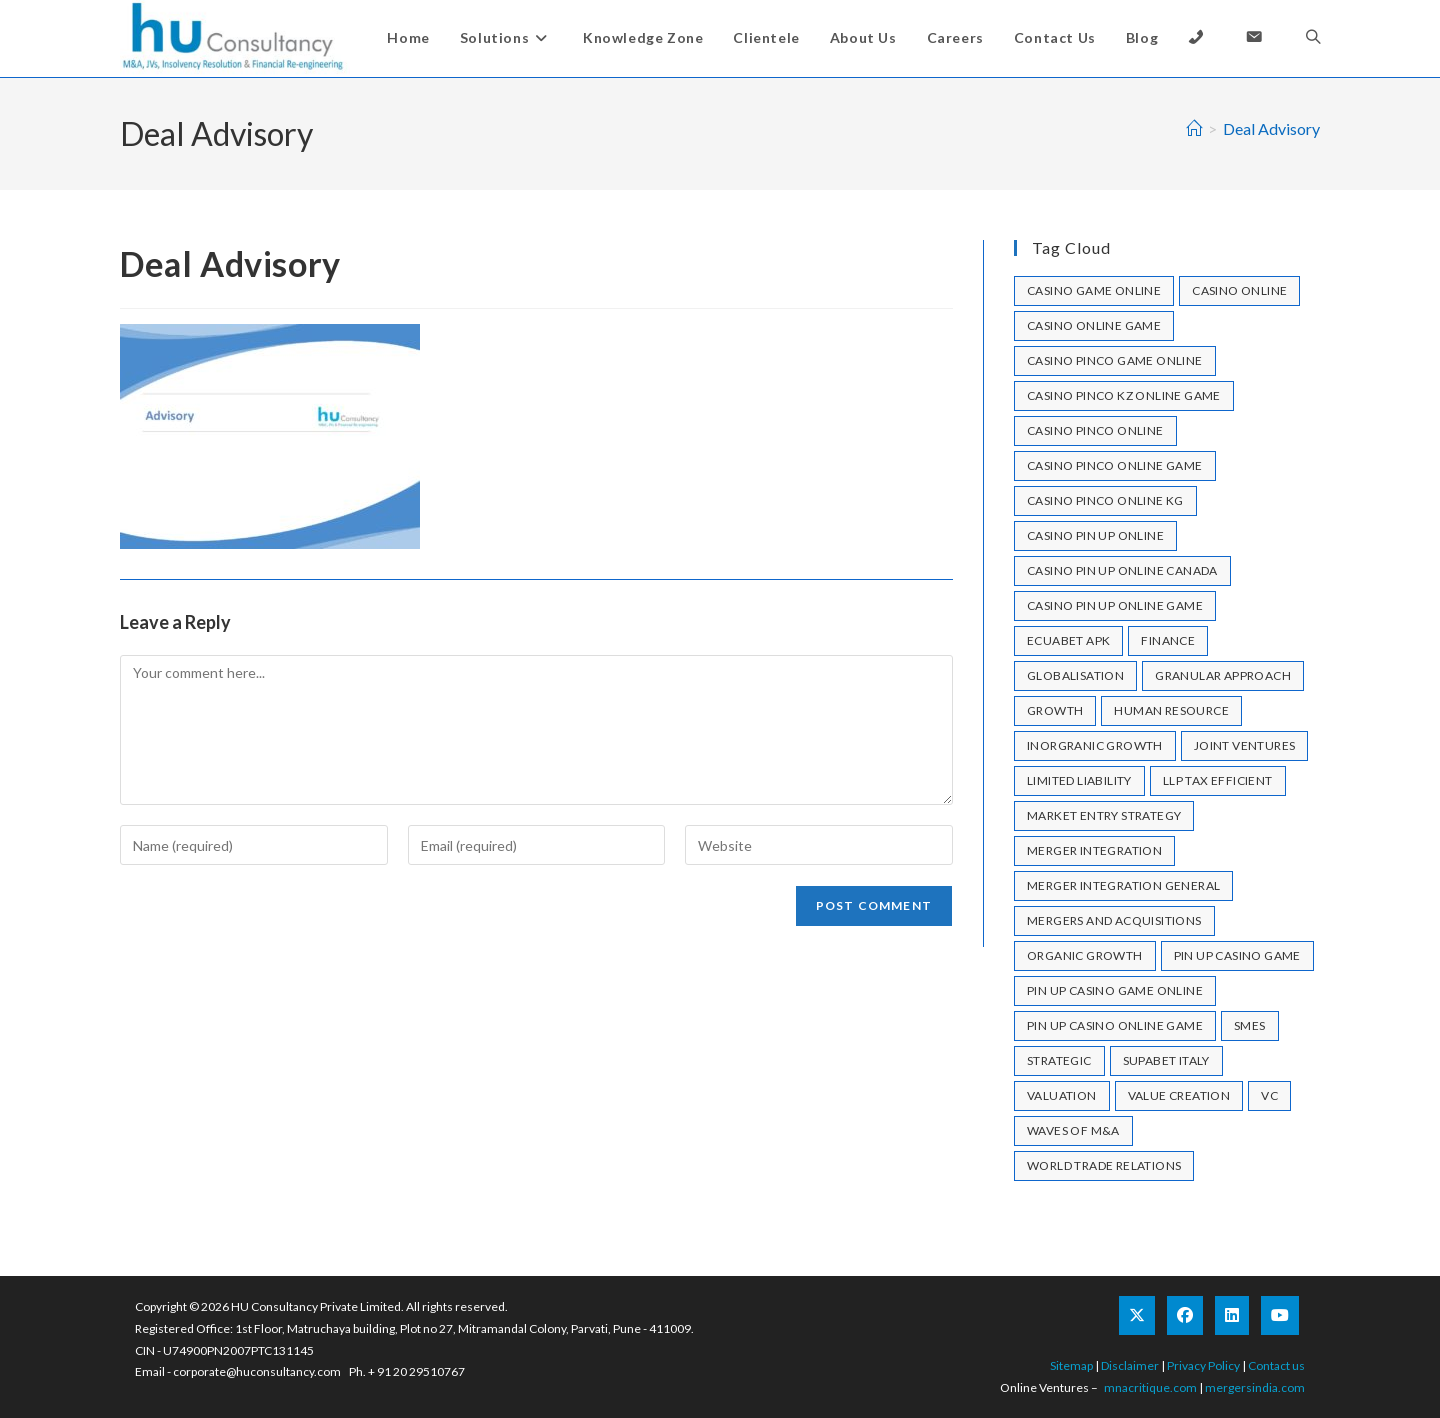  What do you see at coordinates (1059, 1060) in the screenshot?
I see `strategic [strategic (1 item)]` at bounding box center [1059, 1060].